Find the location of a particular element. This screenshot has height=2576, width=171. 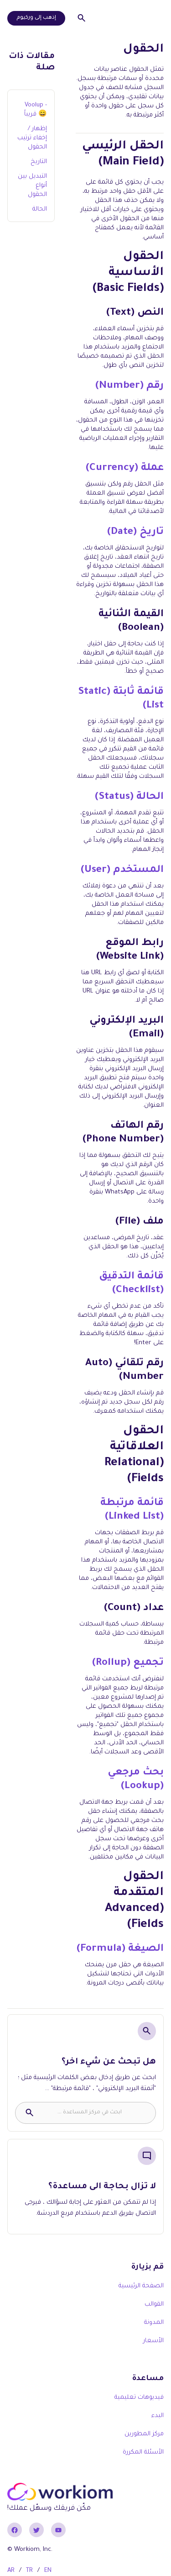

EN is located at coordinates (48, 2570).